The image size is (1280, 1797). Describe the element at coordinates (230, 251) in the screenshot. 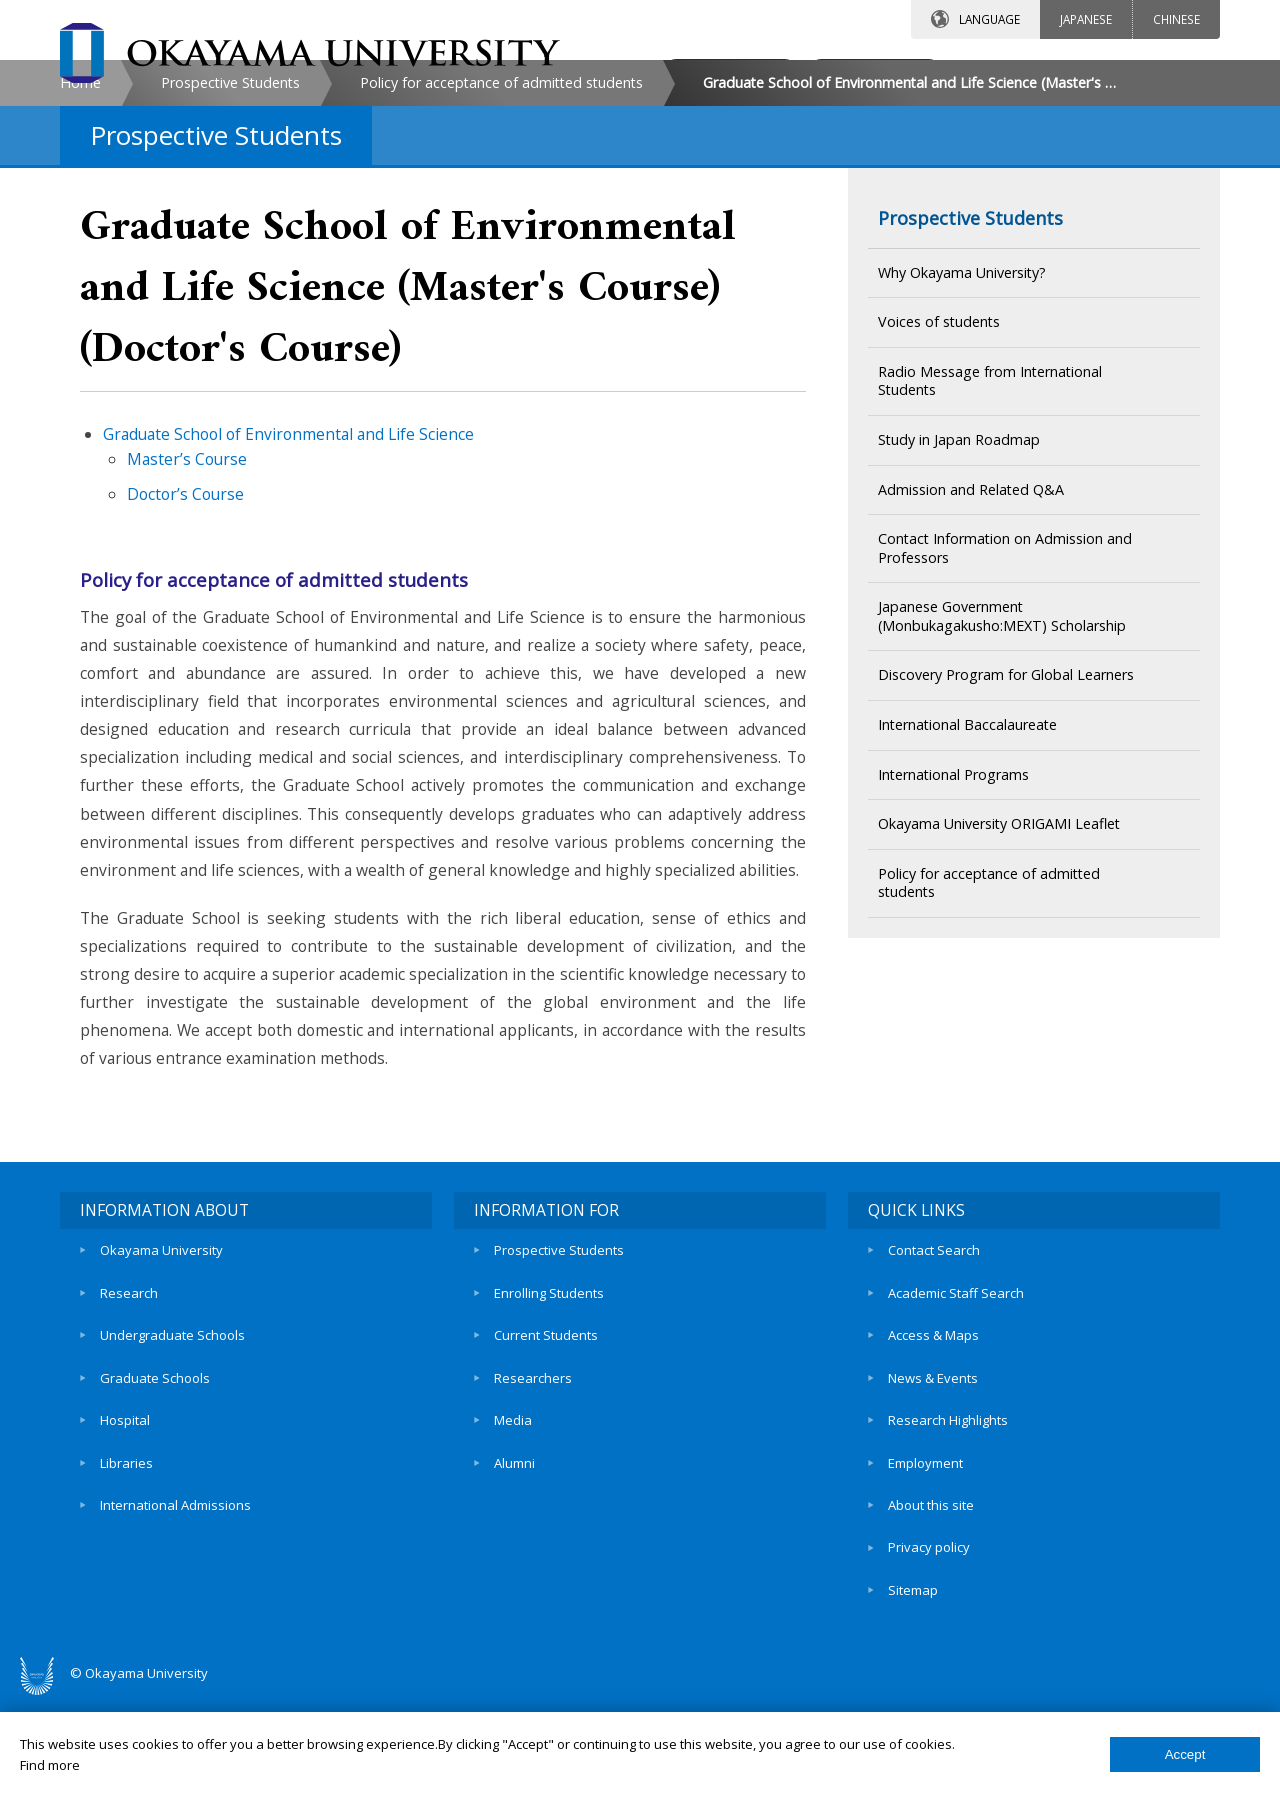

I see `Prospective Students` at that location.